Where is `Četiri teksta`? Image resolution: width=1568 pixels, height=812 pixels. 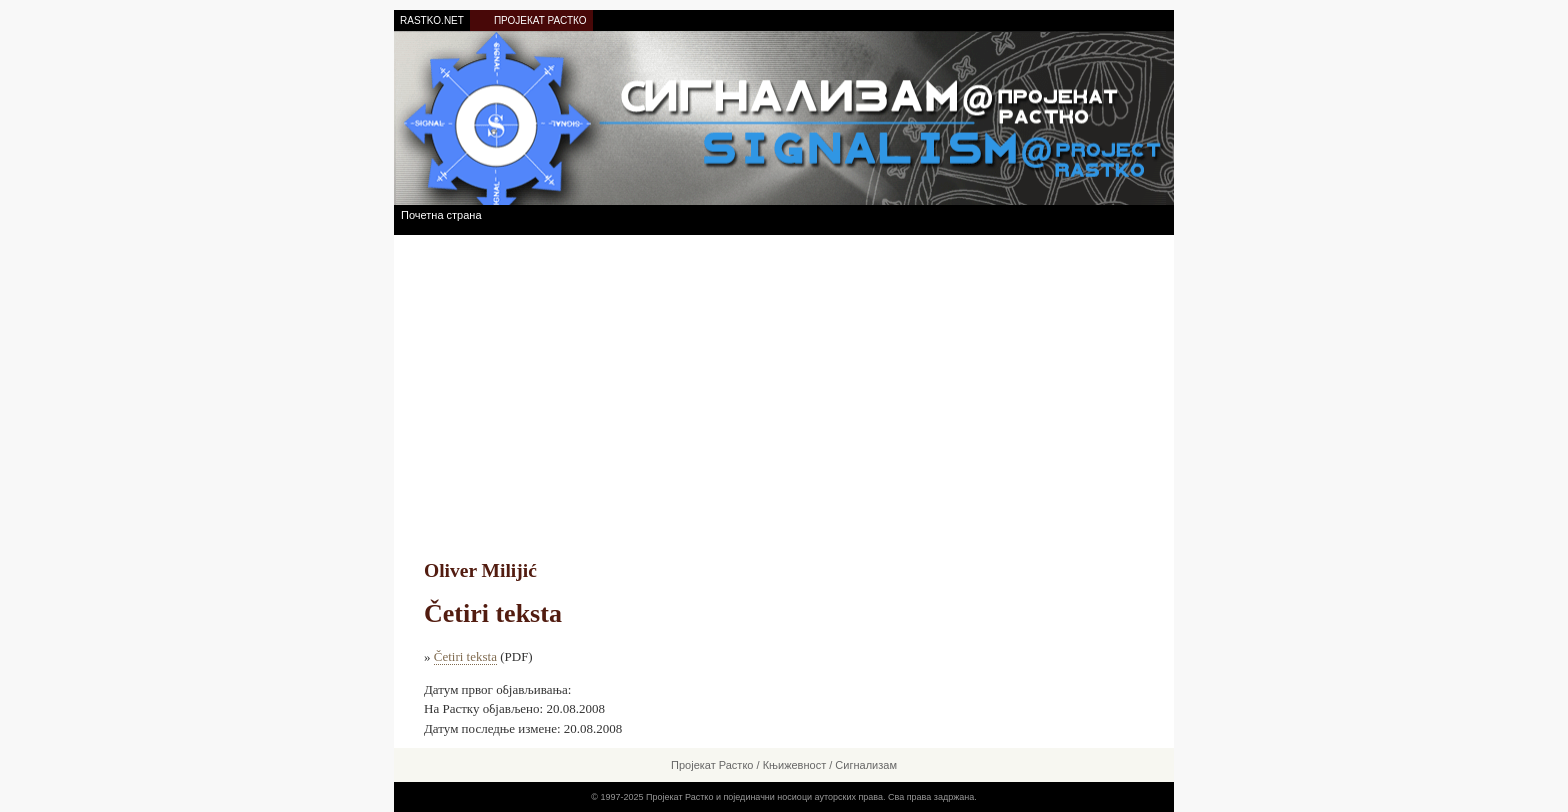 Četiri teksta is located at coordinates (465, 656).